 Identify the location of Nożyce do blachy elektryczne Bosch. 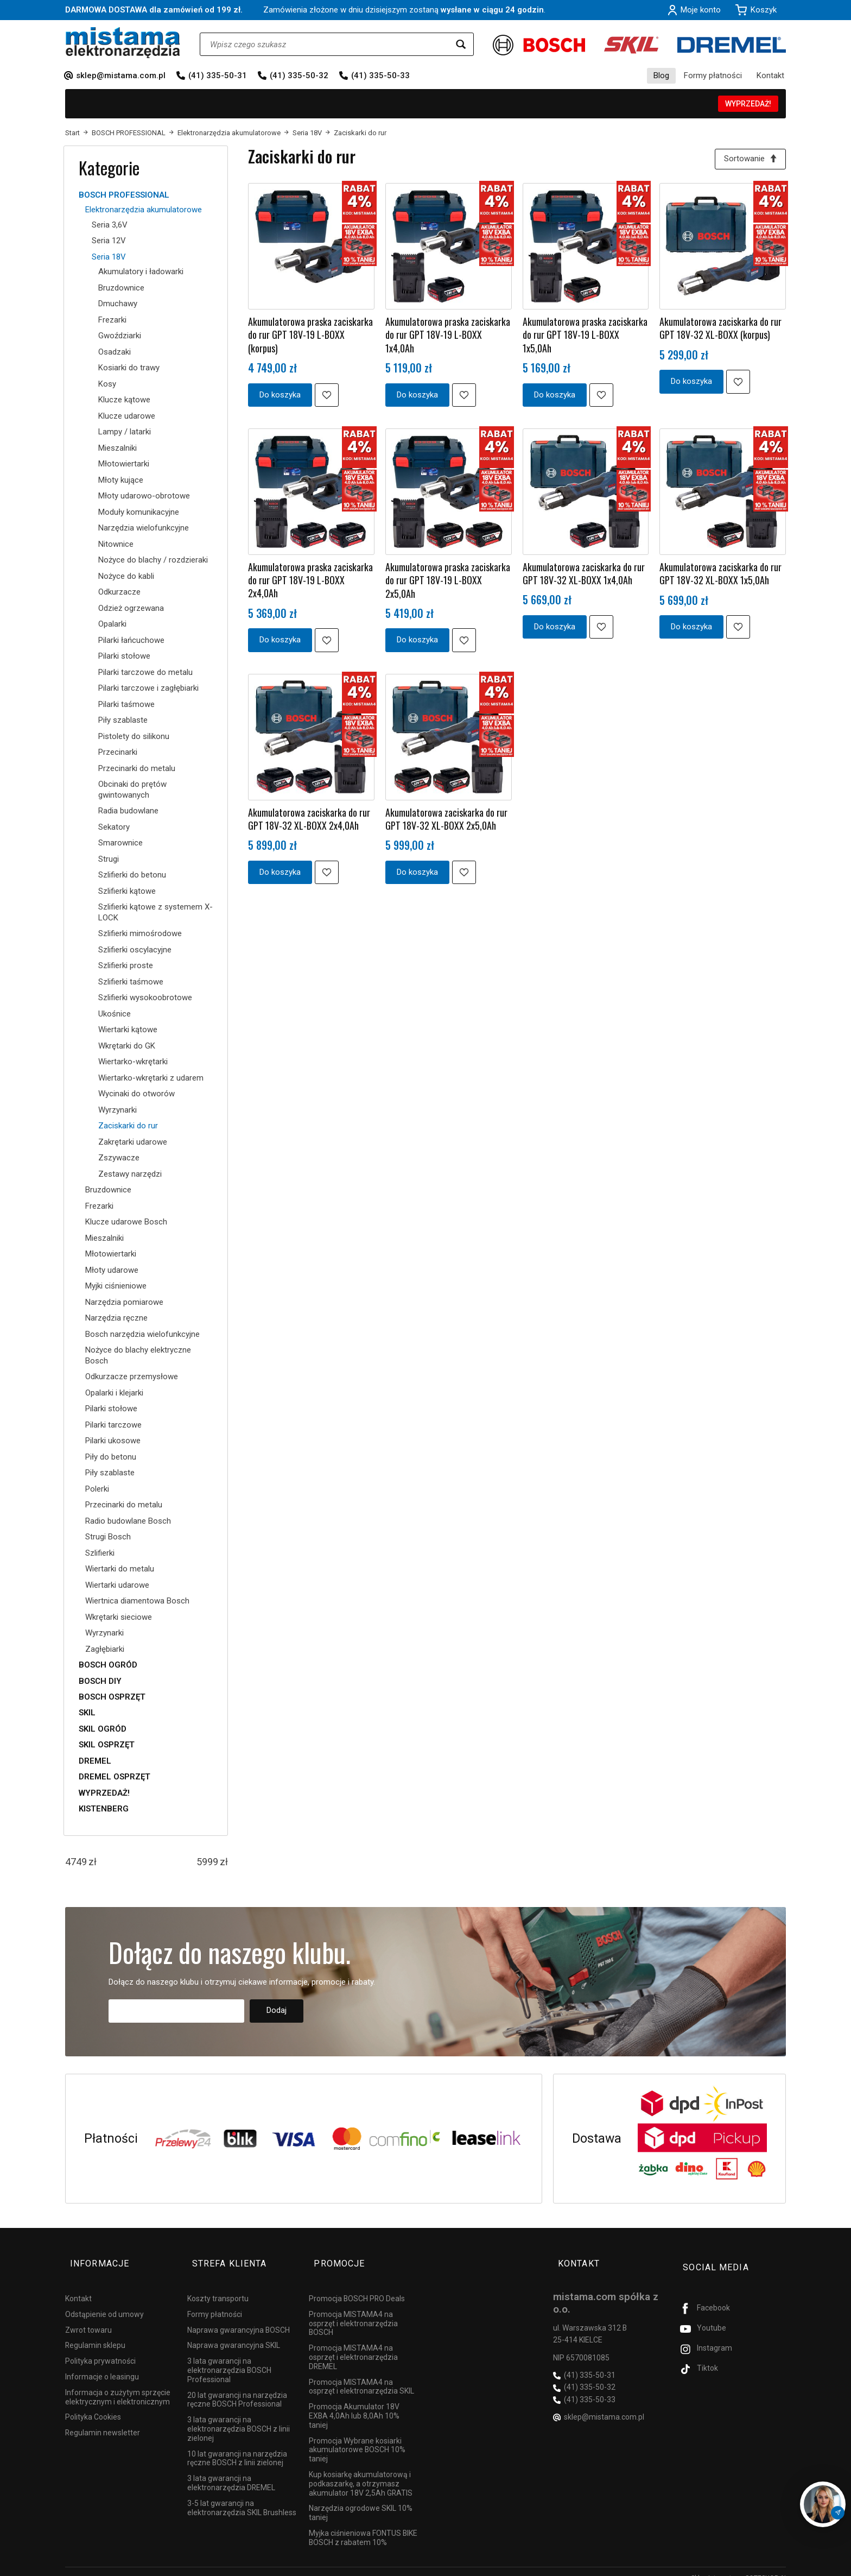
(138, 1355).